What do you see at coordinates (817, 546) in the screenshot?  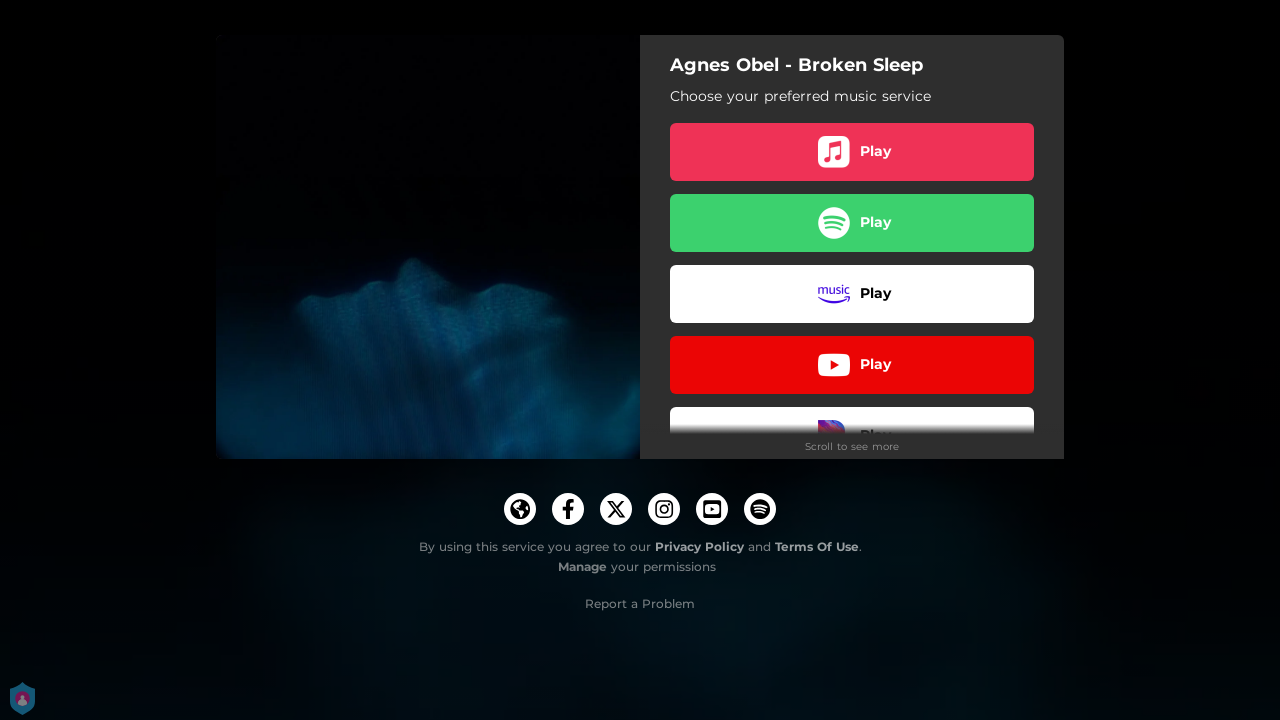 I see `Terms Of Use` at bounding box center [817, 546].